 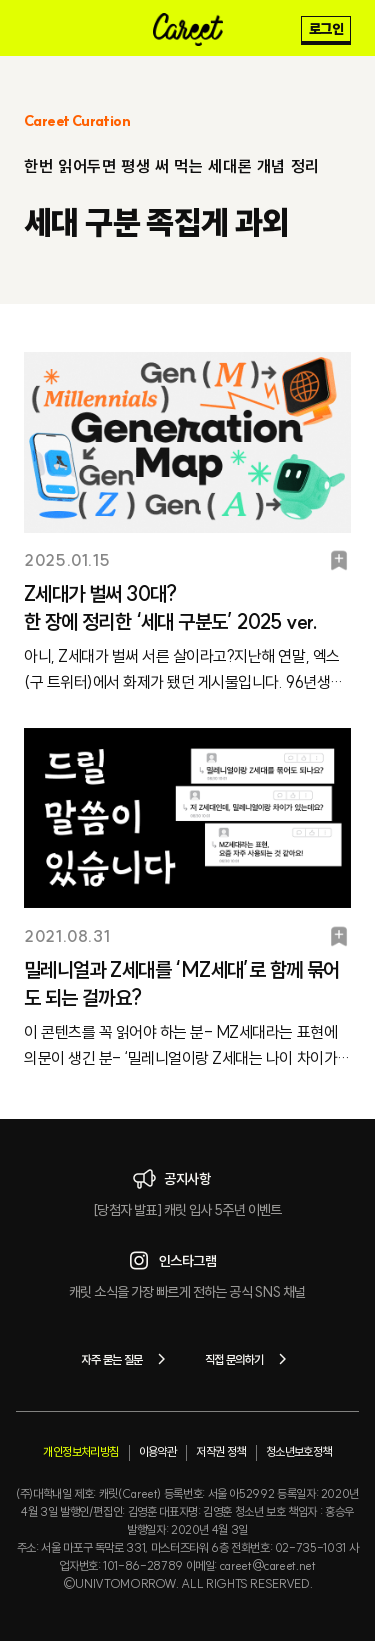 I want to click on 개인정보처리방침, so click(x=80, y=1451).